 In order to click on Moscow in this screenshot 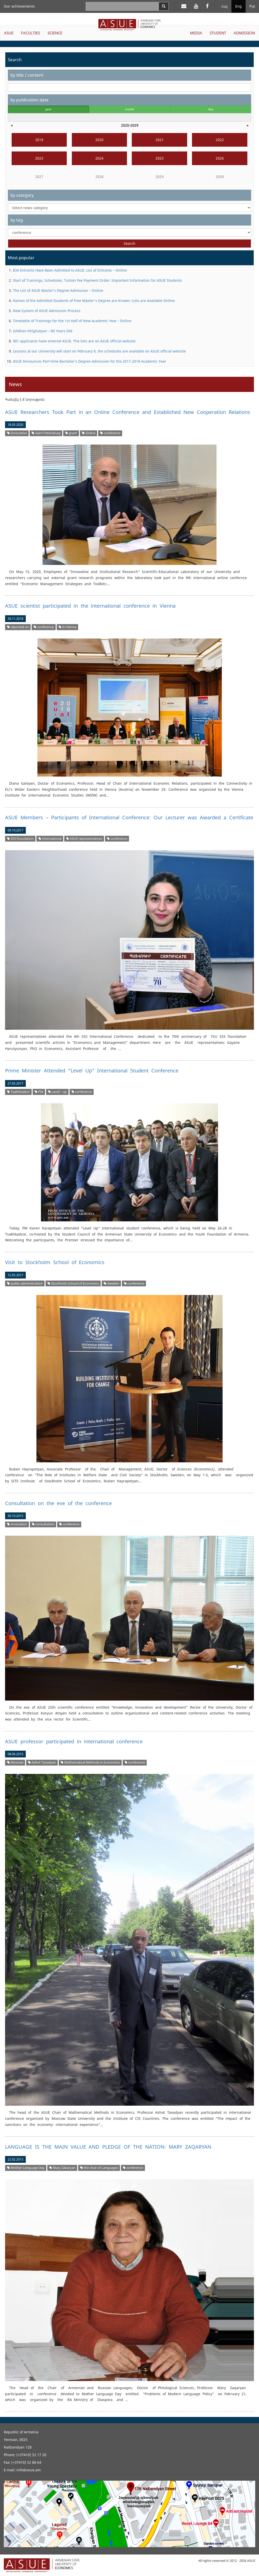, I will do `click(15, 1762)`.